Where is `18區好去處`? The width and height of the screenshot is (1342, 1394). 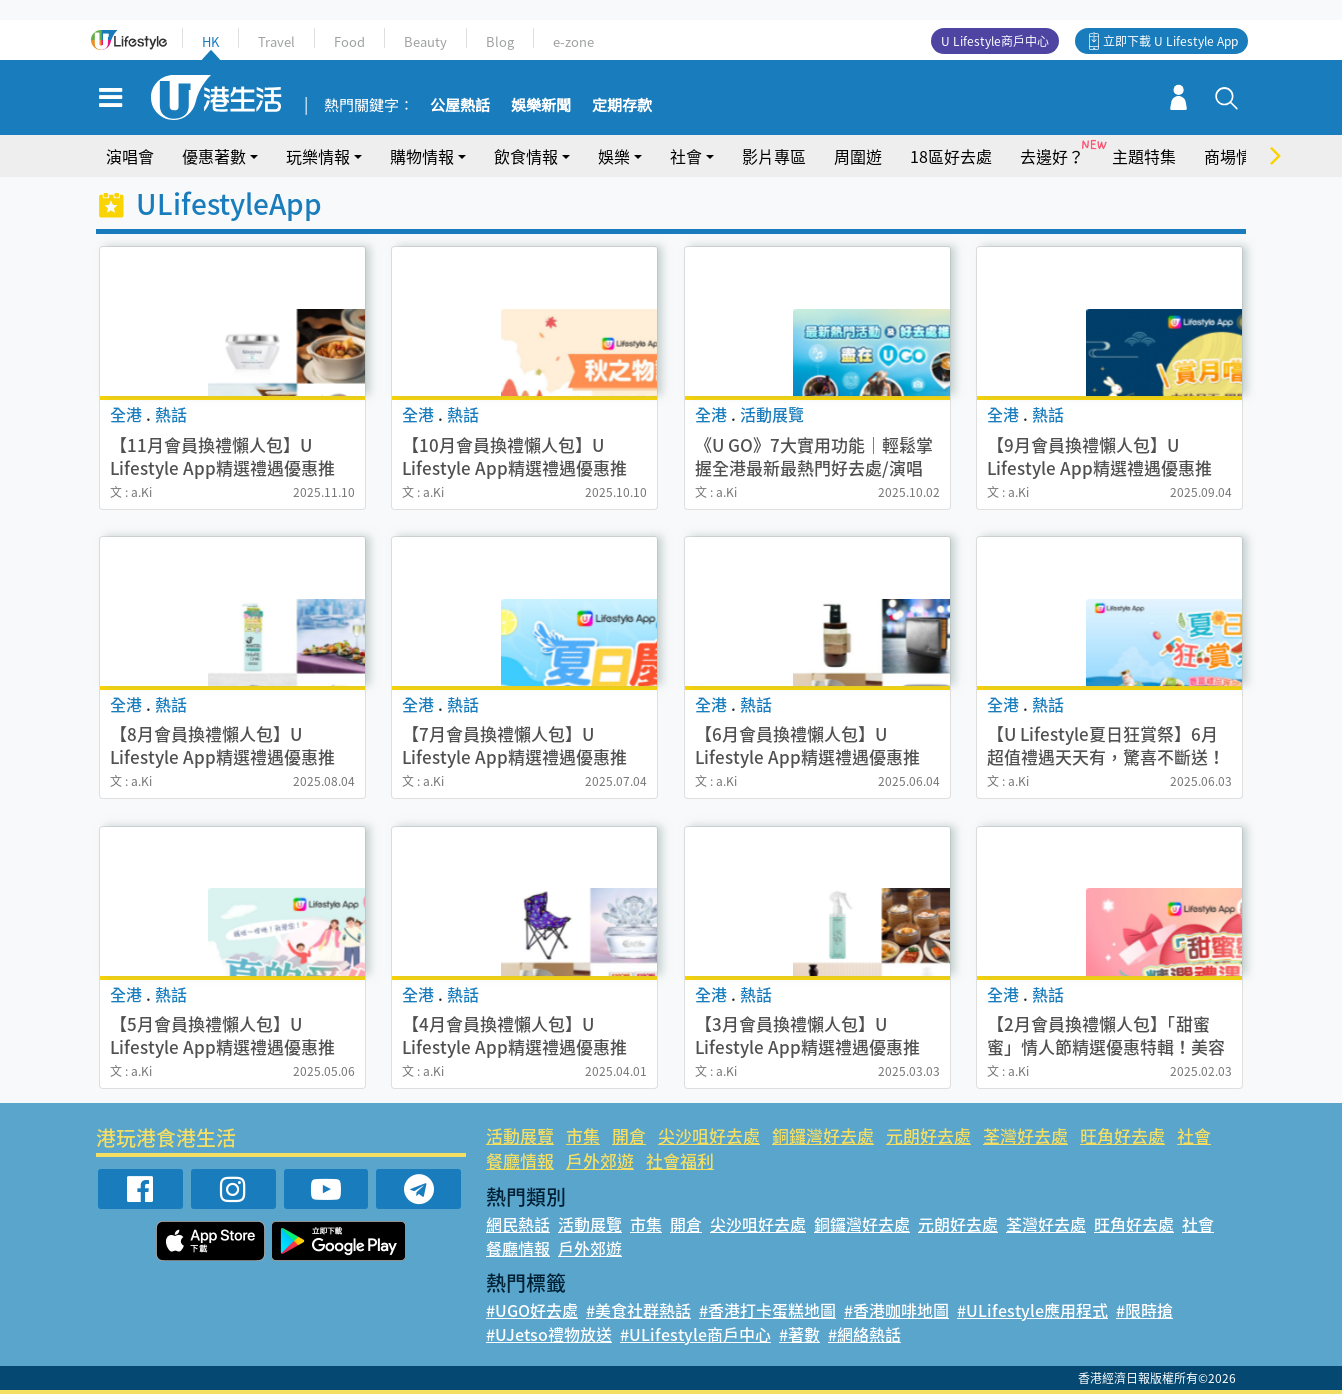 18區好去處 is located at coordinates (951, 156).